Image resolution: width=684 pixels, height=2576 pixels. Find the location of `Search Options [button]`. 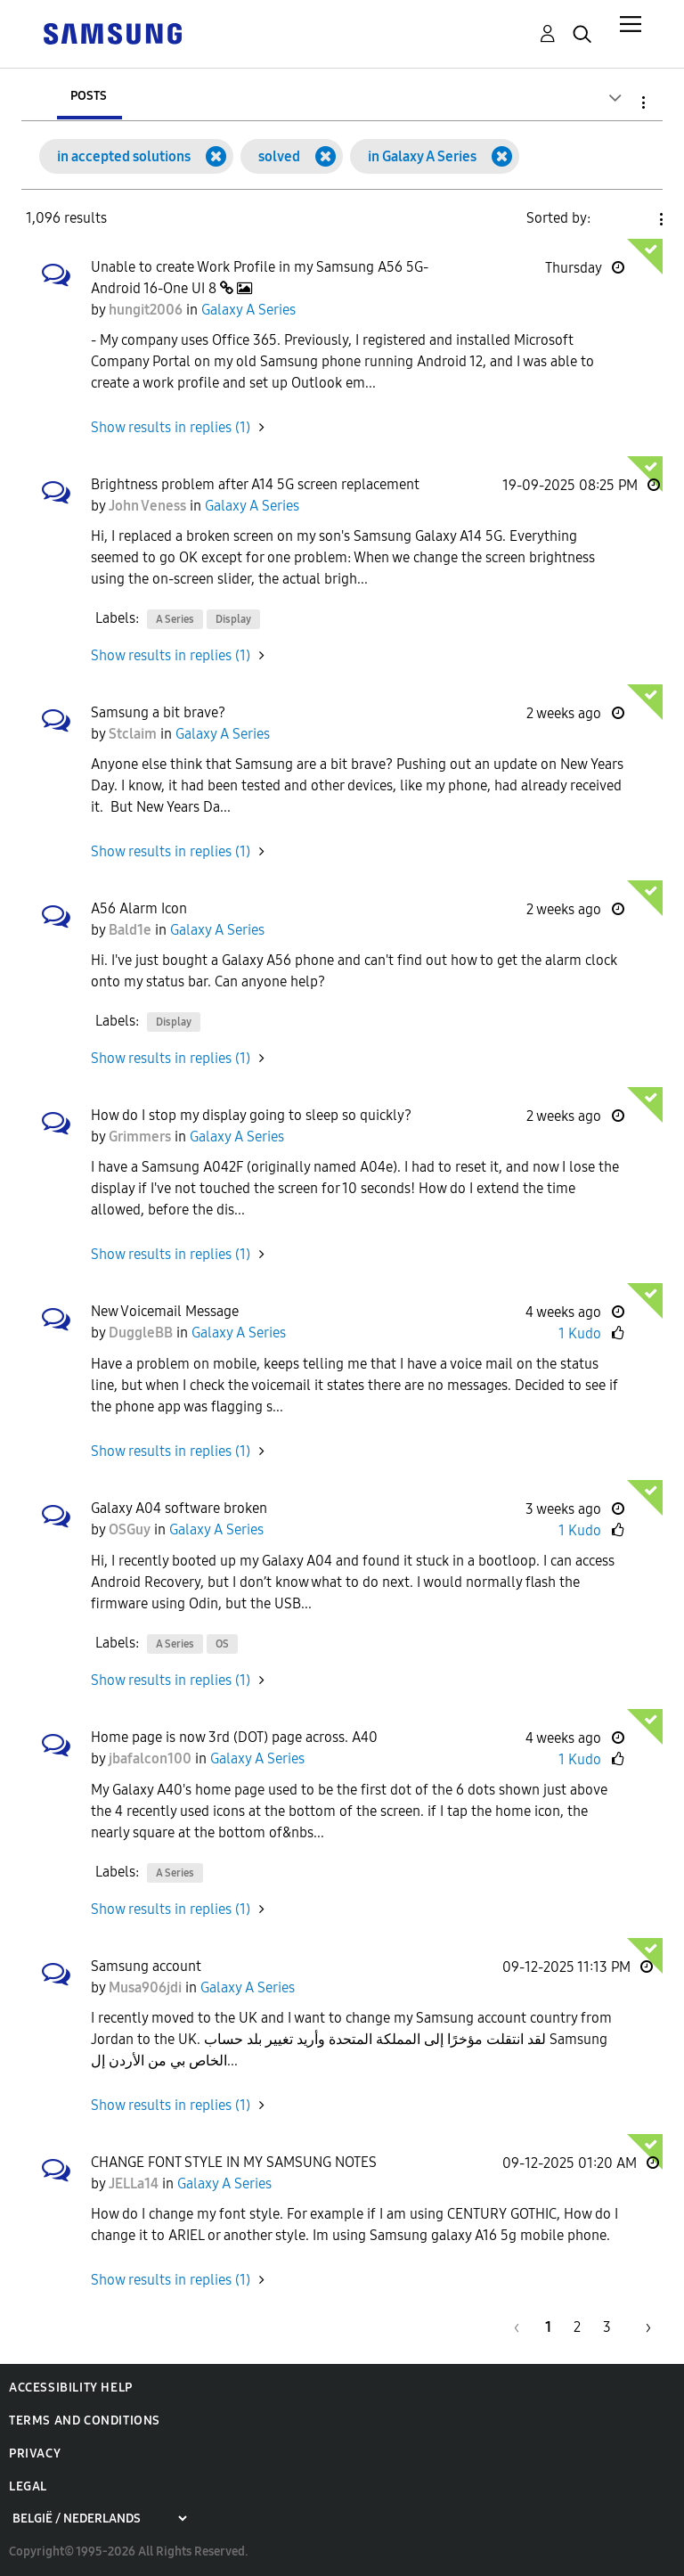

Search Options [button] is located at coordinates (613, 102).